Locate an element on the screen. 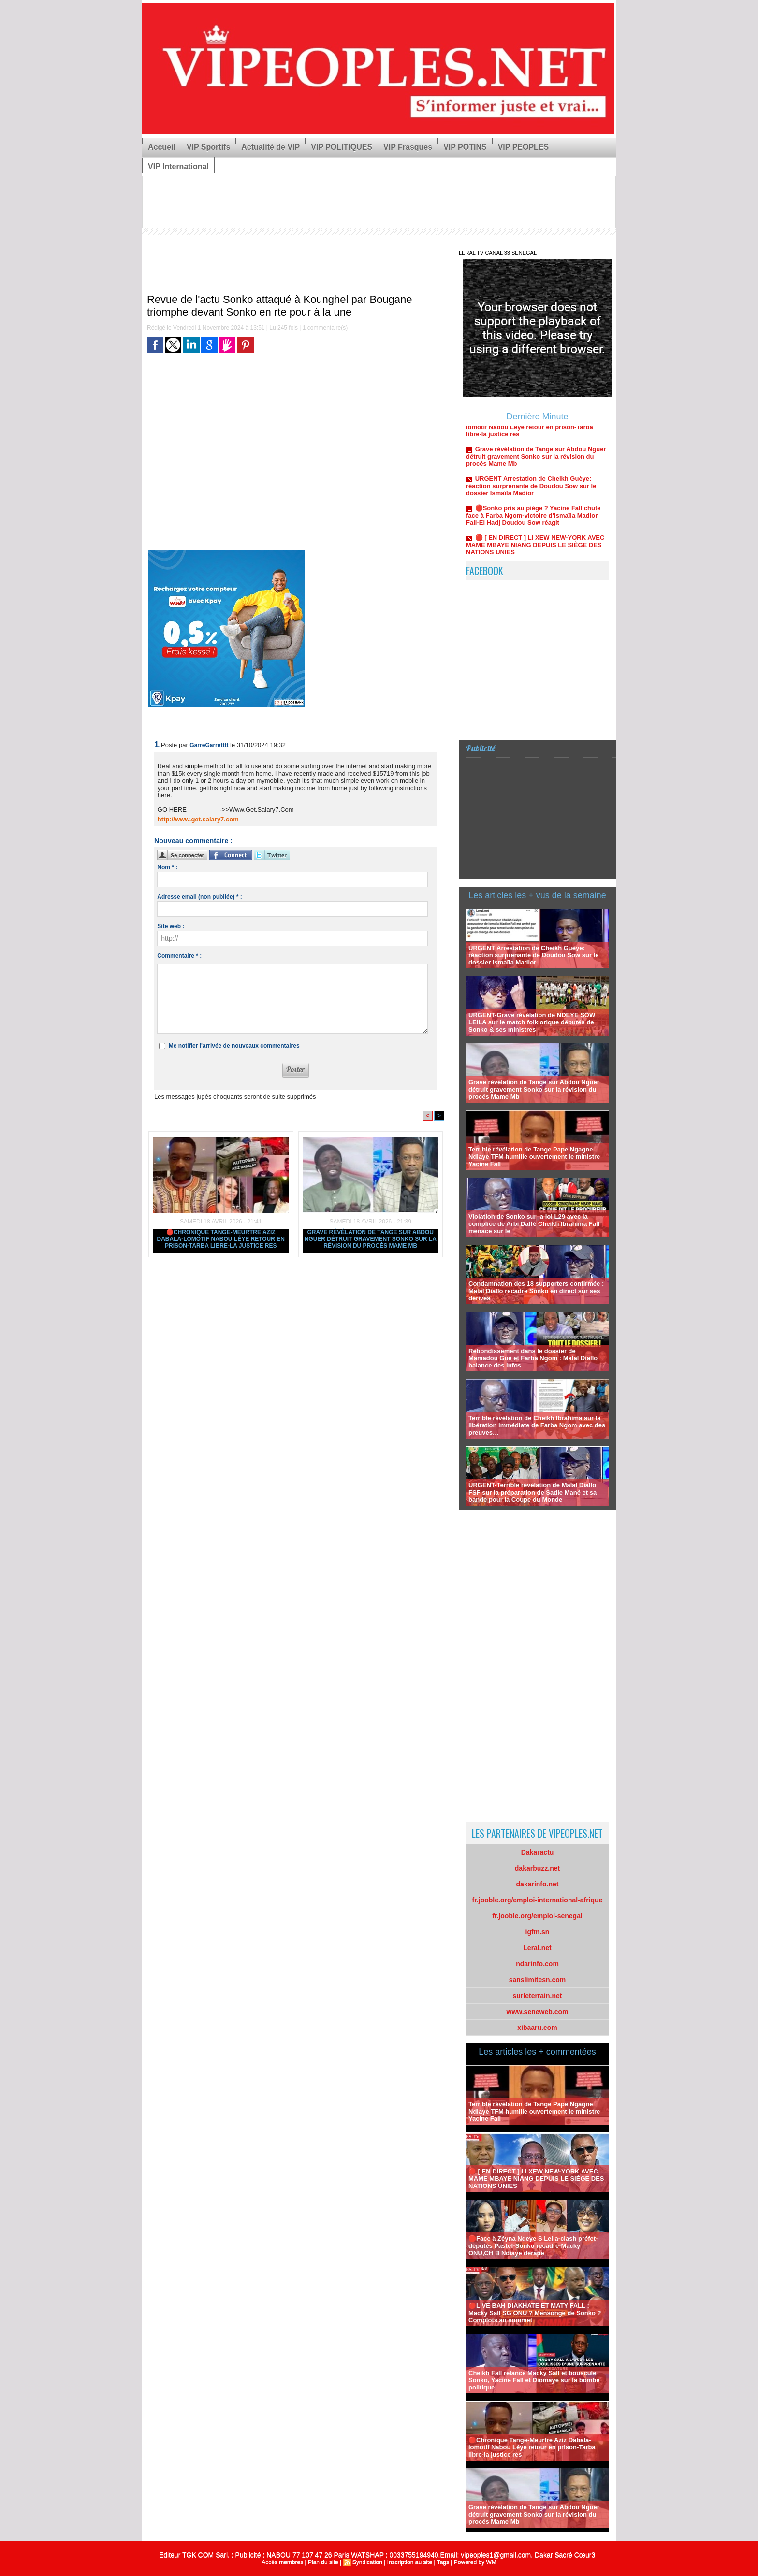  VIP POLITIQUES is located at coordinates (341, 147).